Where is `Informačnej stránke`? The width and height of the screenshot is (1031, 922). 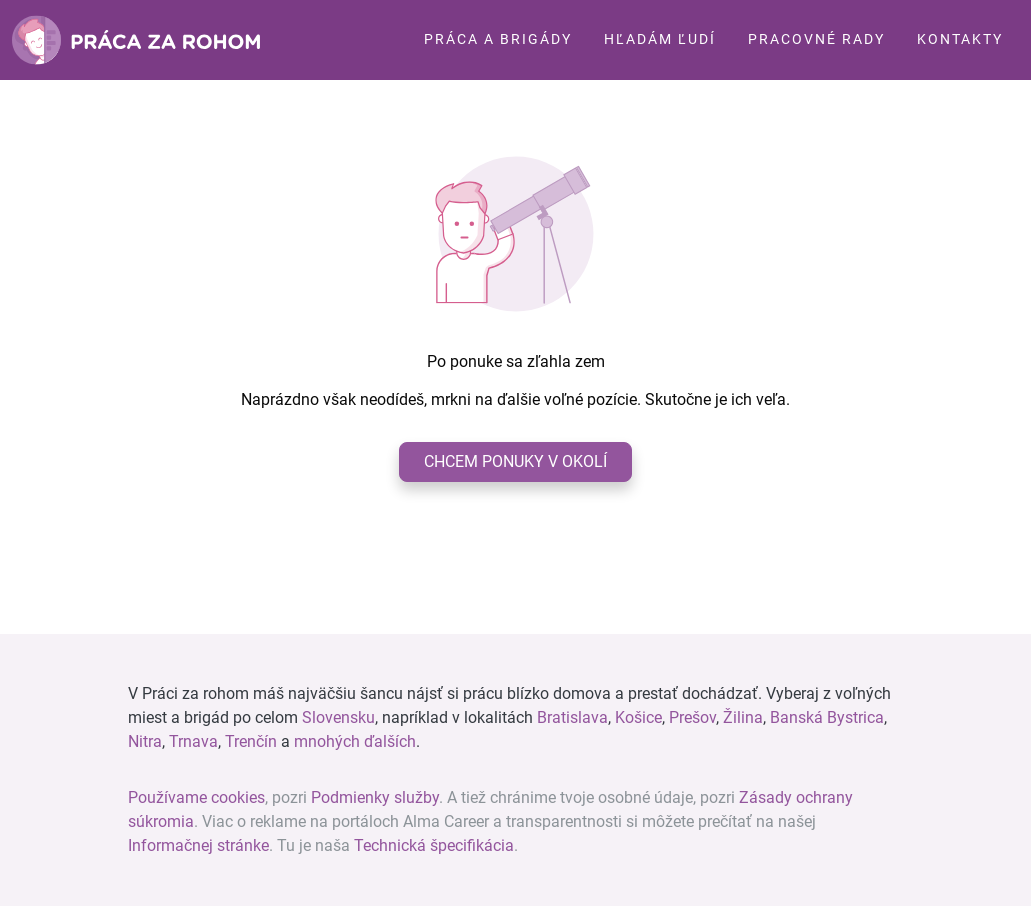 Informačnej stránke is located at coordinates (198, 845).